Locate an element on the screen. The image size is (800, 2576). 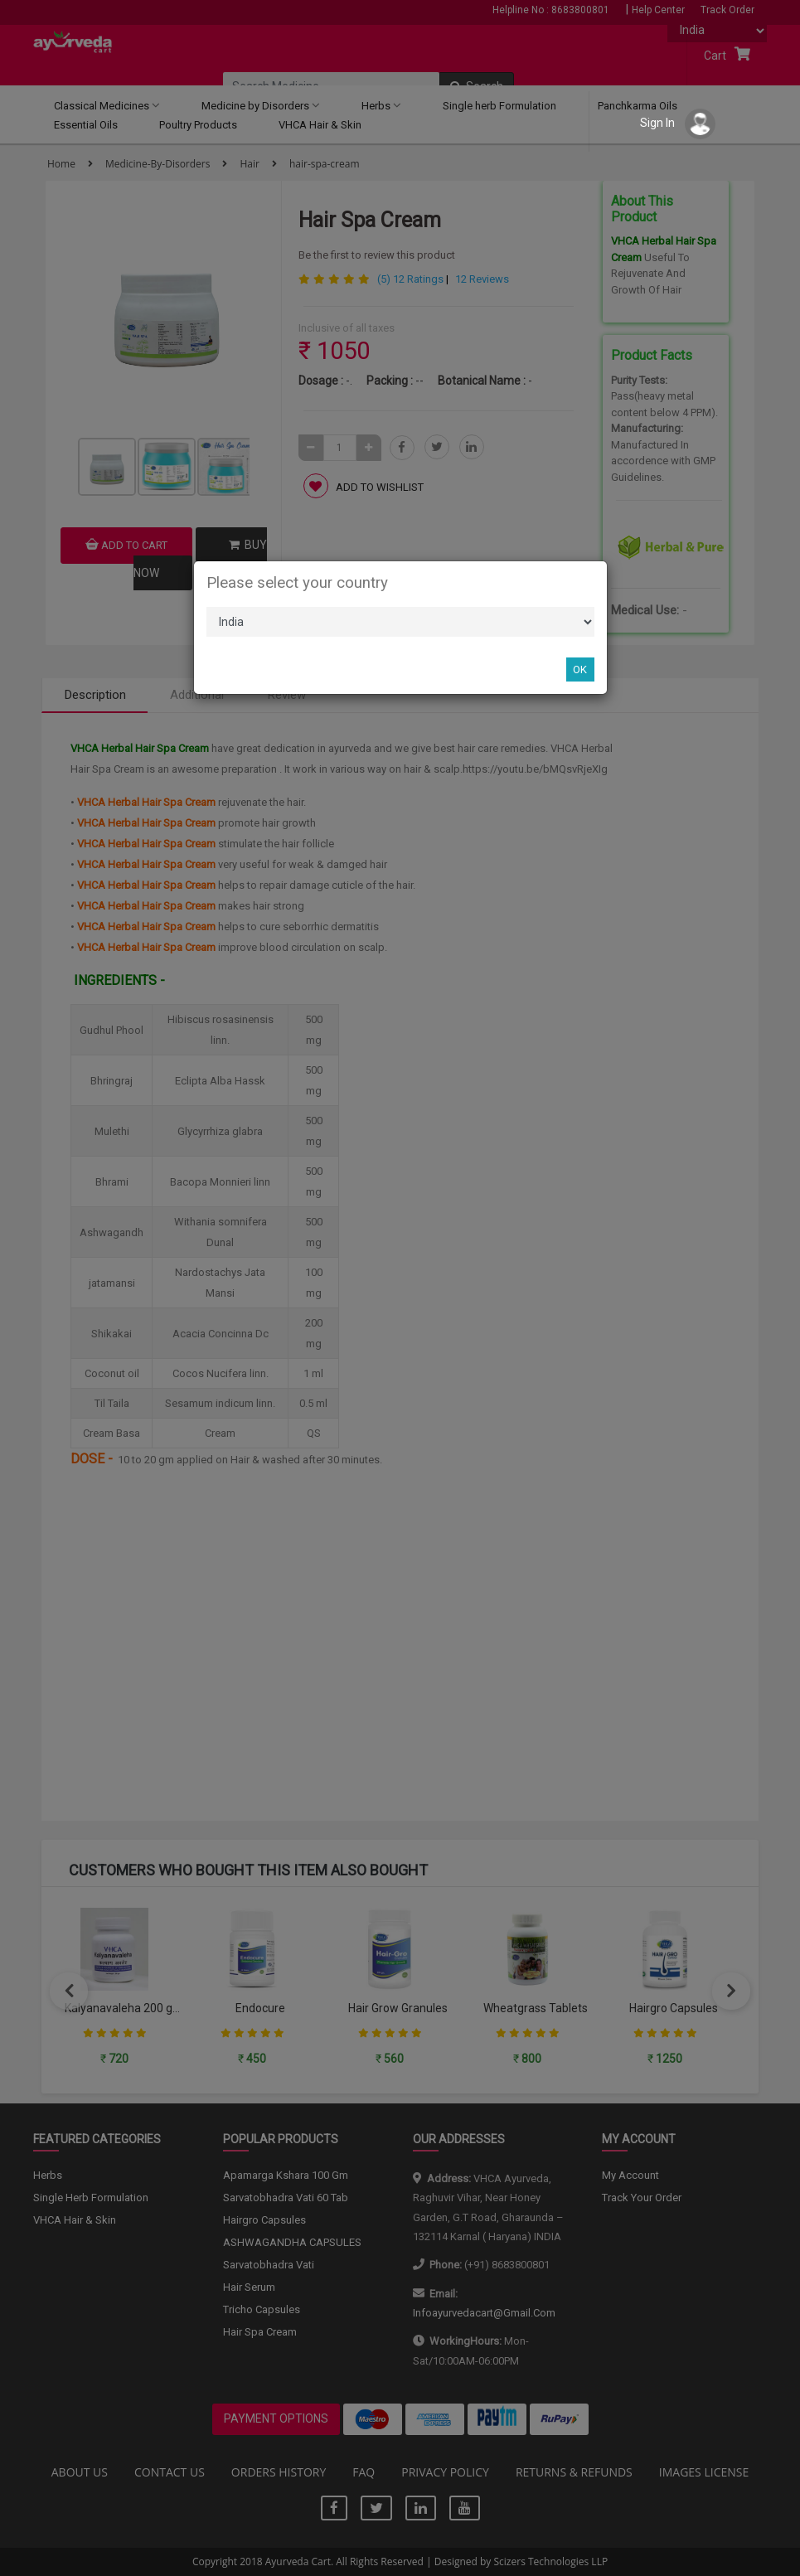
OK is located at coordinates (580, 669).